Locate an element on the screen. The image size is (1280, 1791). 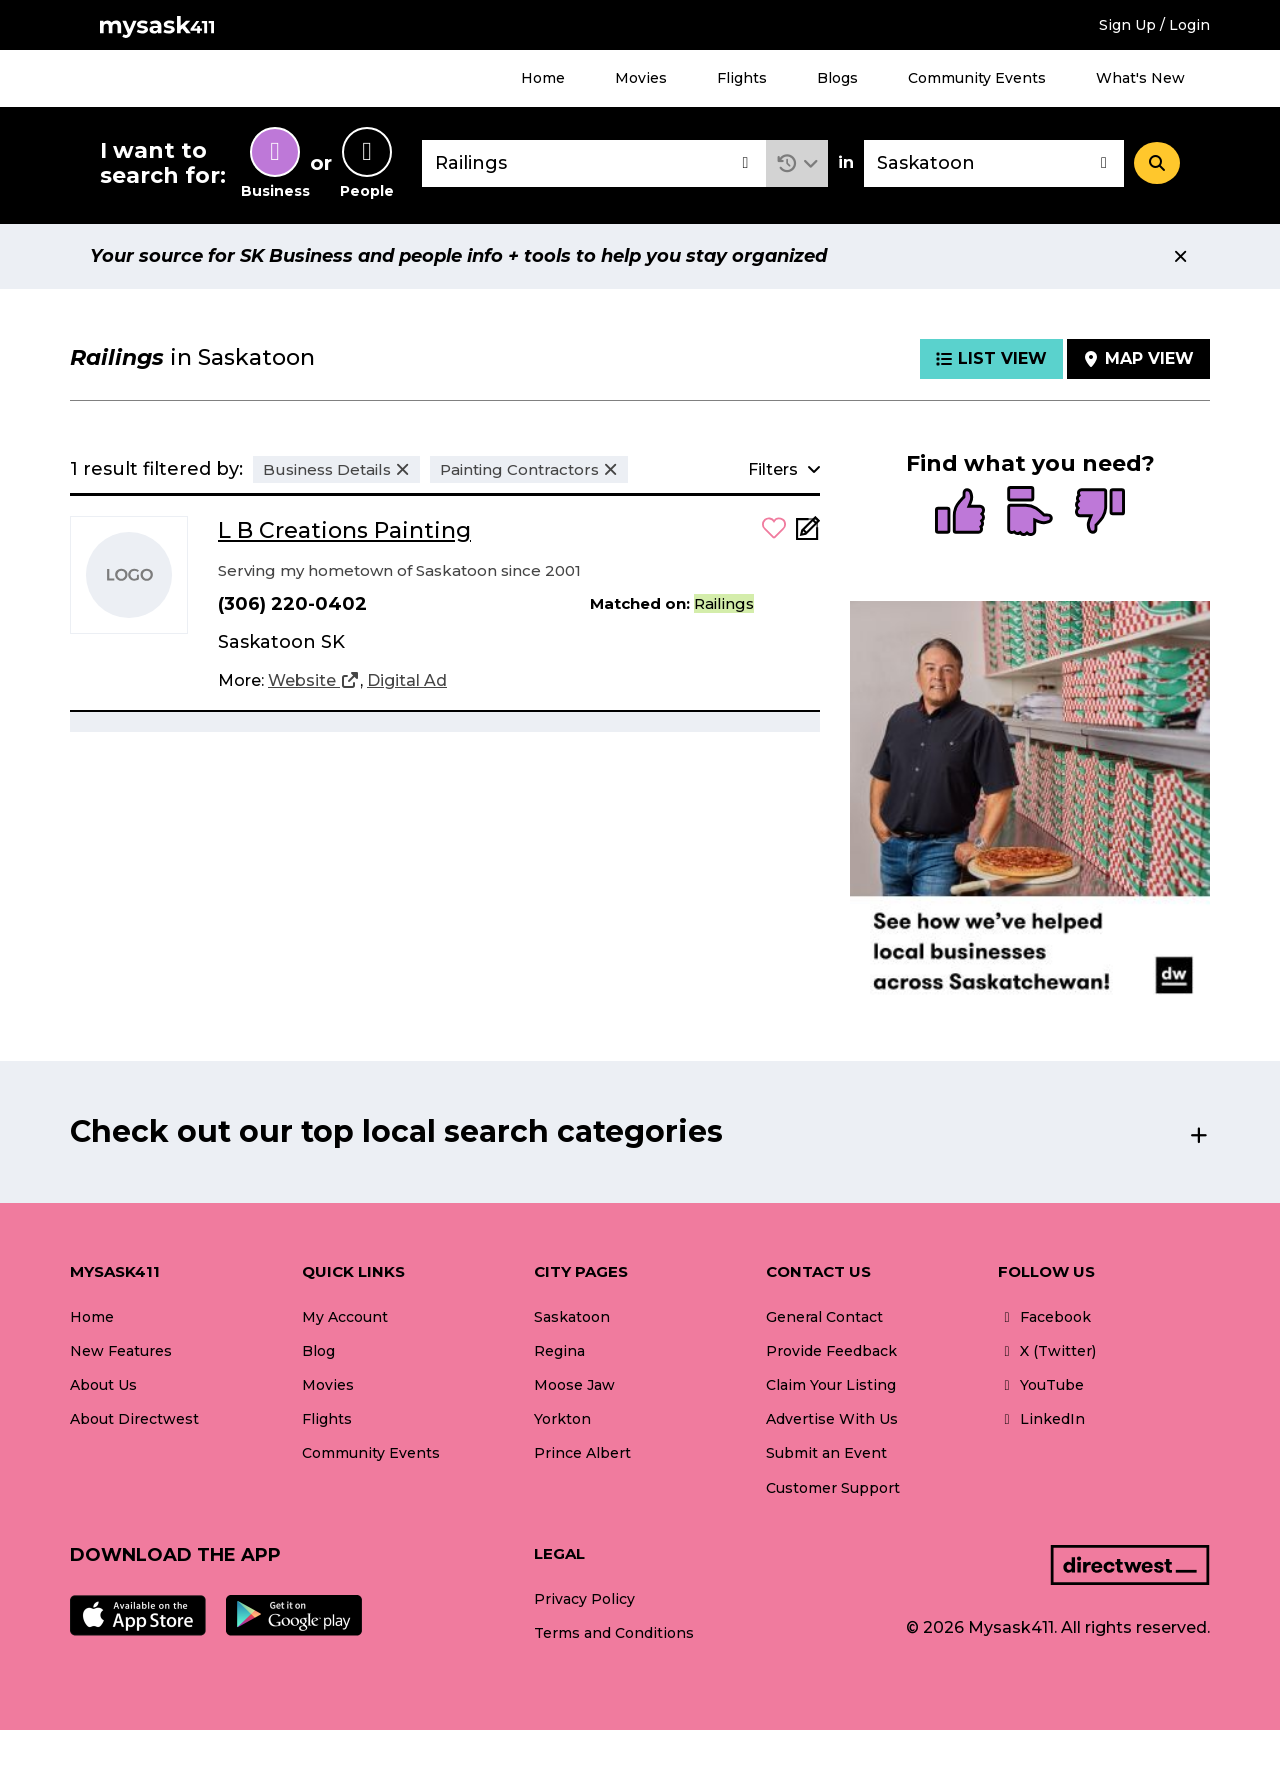
X (Twitter) is located at coordinates (1047, 1351).